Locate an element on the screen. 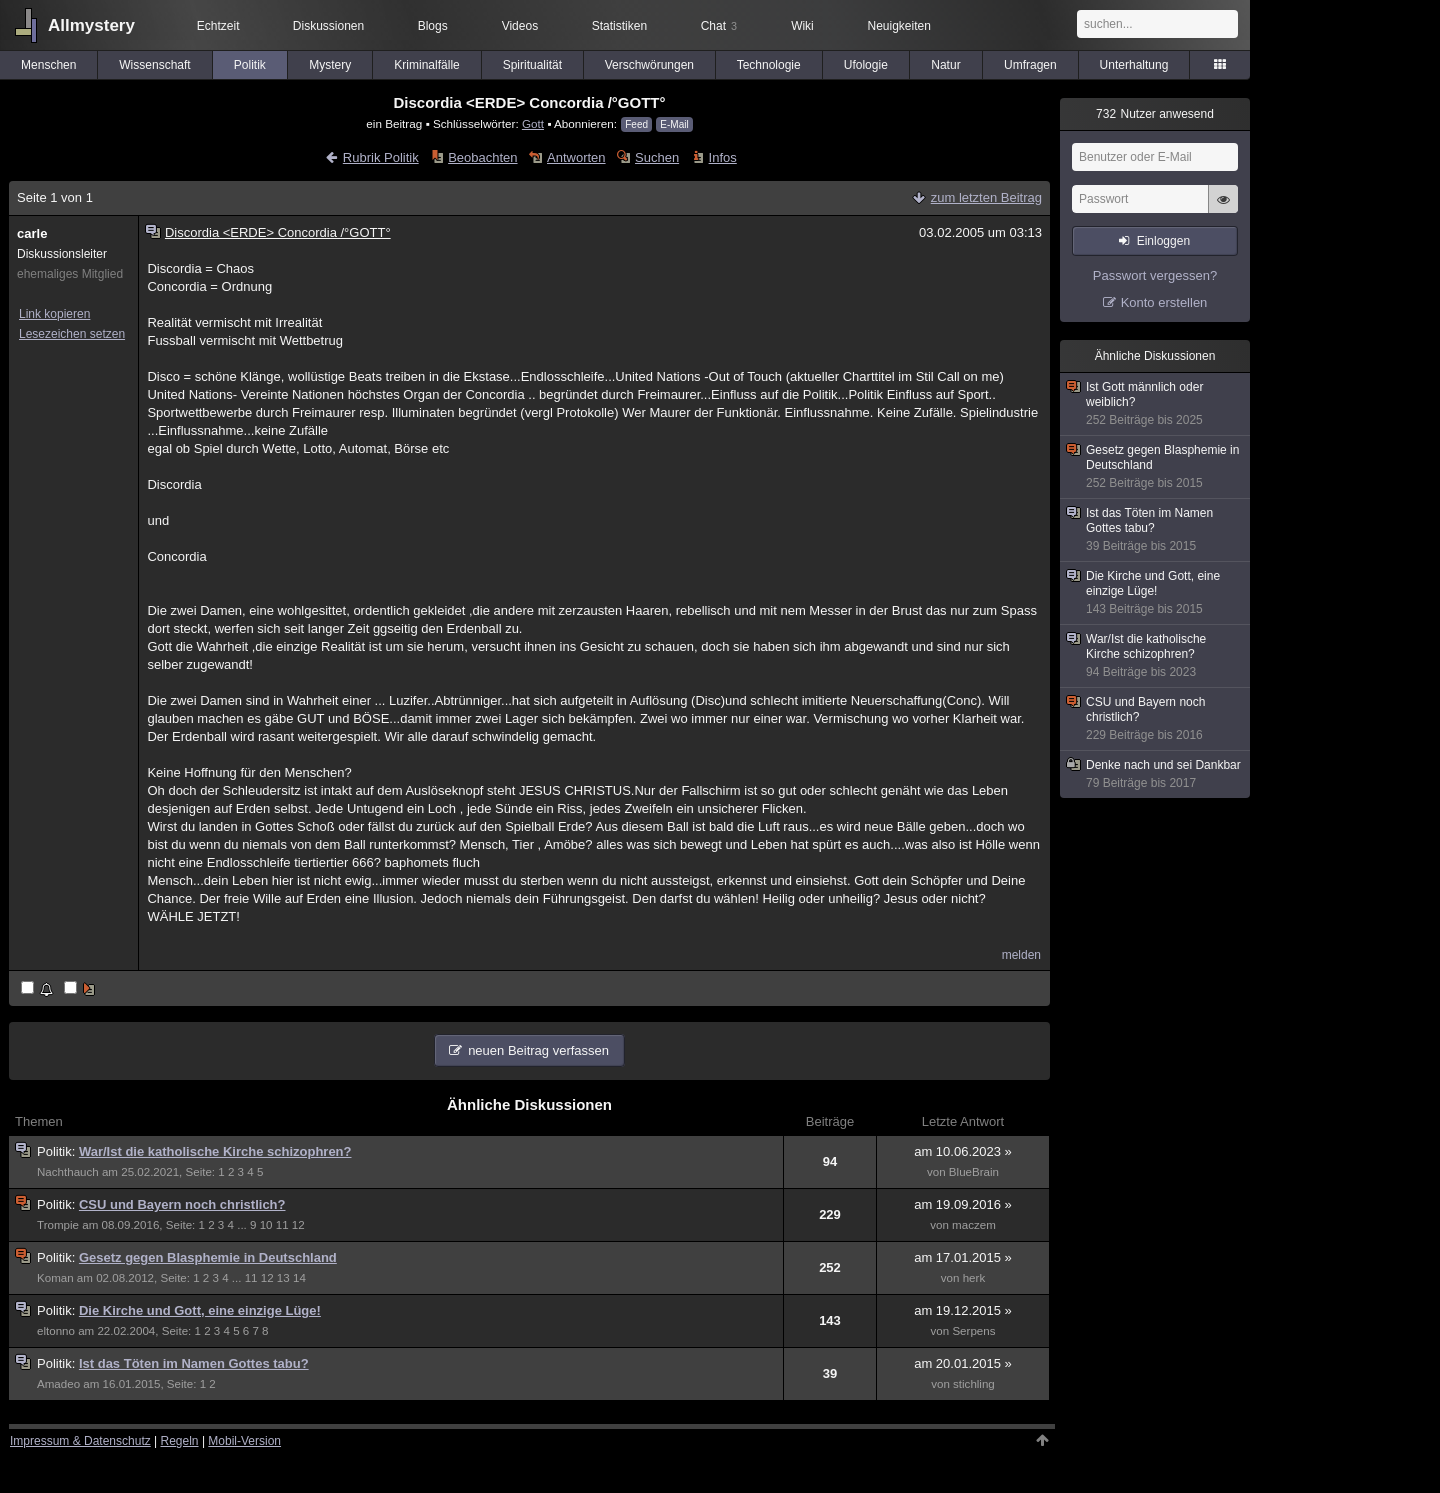 The image size is (1440, 1493). melden is located at coordinates (1021, 955).